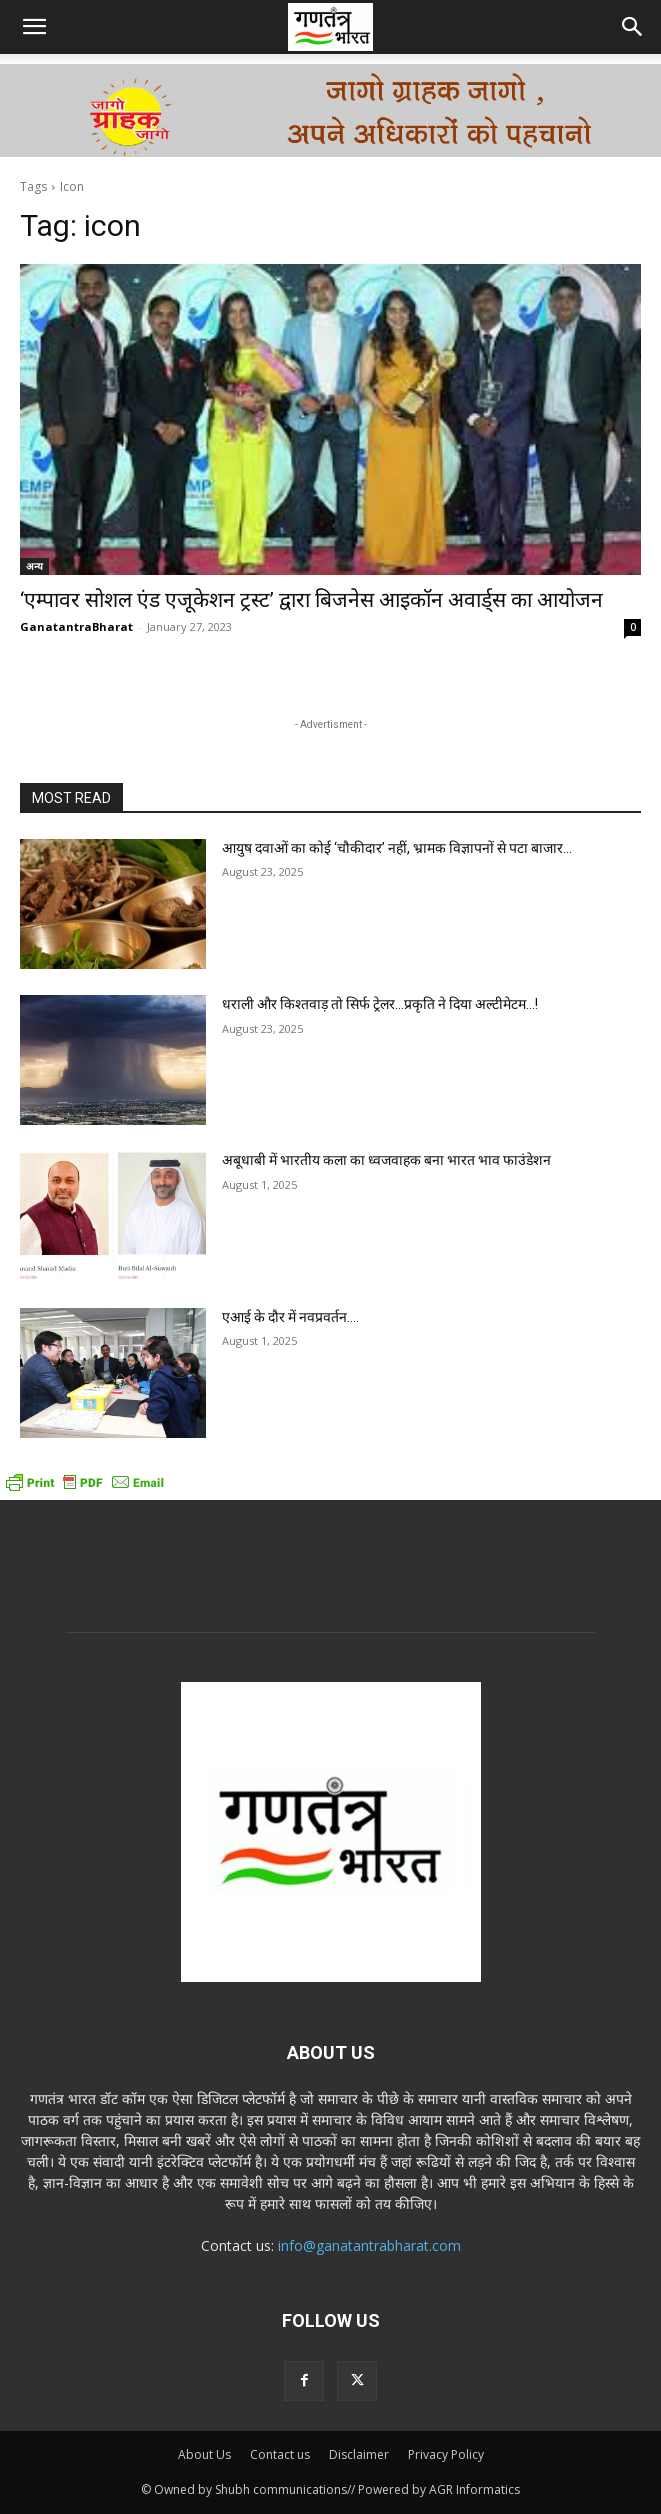  I want to click on एआई के दौर में नवप्रवर्तन…., so click(290, 1317).